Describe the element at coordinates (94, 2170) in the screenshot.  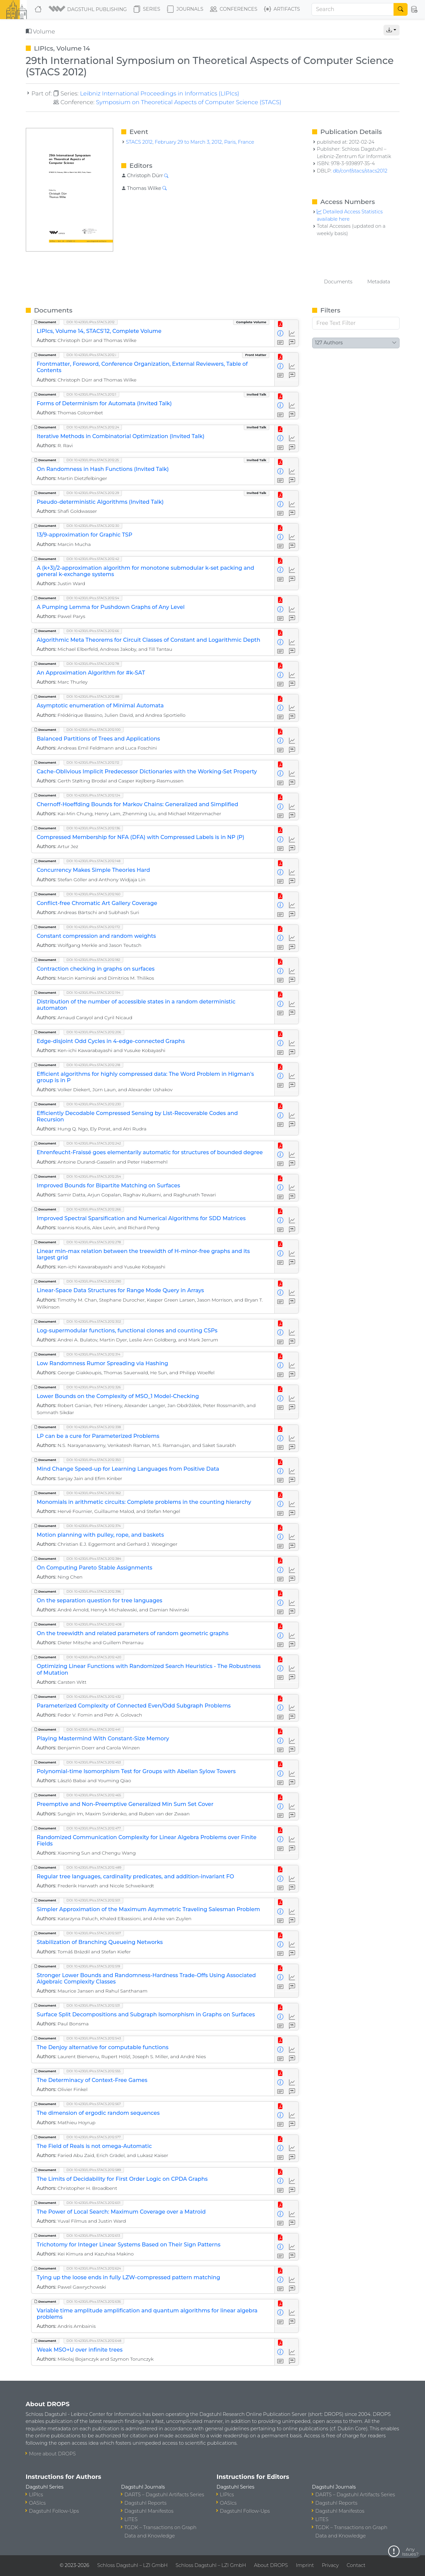
I see `DOI: 10.4230/LIPIcs.STACS.2012.589` at that location.